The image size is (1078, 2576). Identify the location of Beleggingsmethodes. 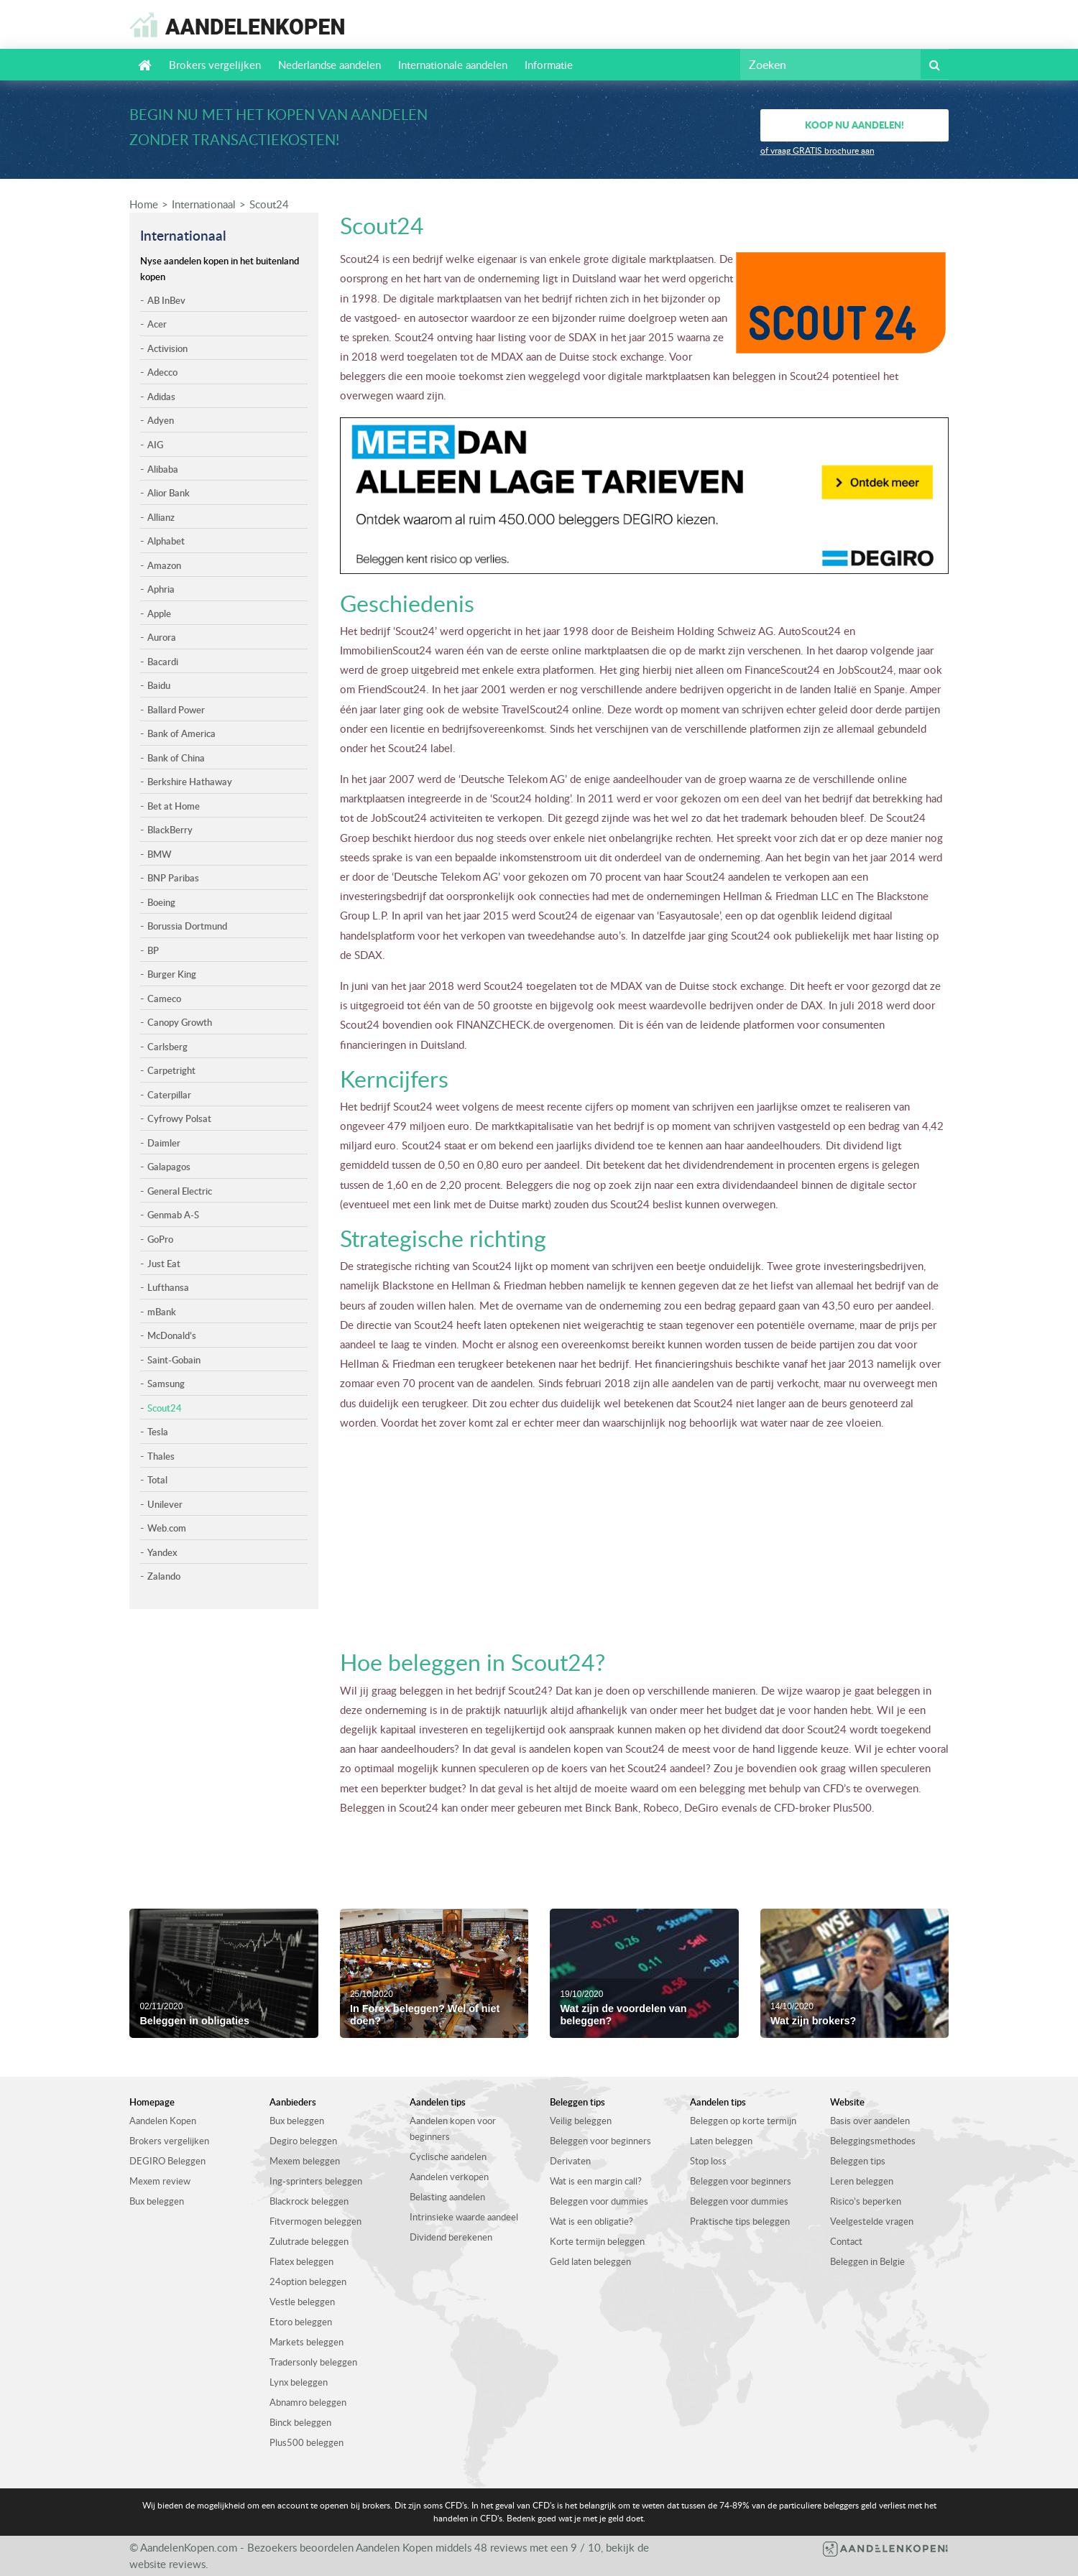
(873, 2140).